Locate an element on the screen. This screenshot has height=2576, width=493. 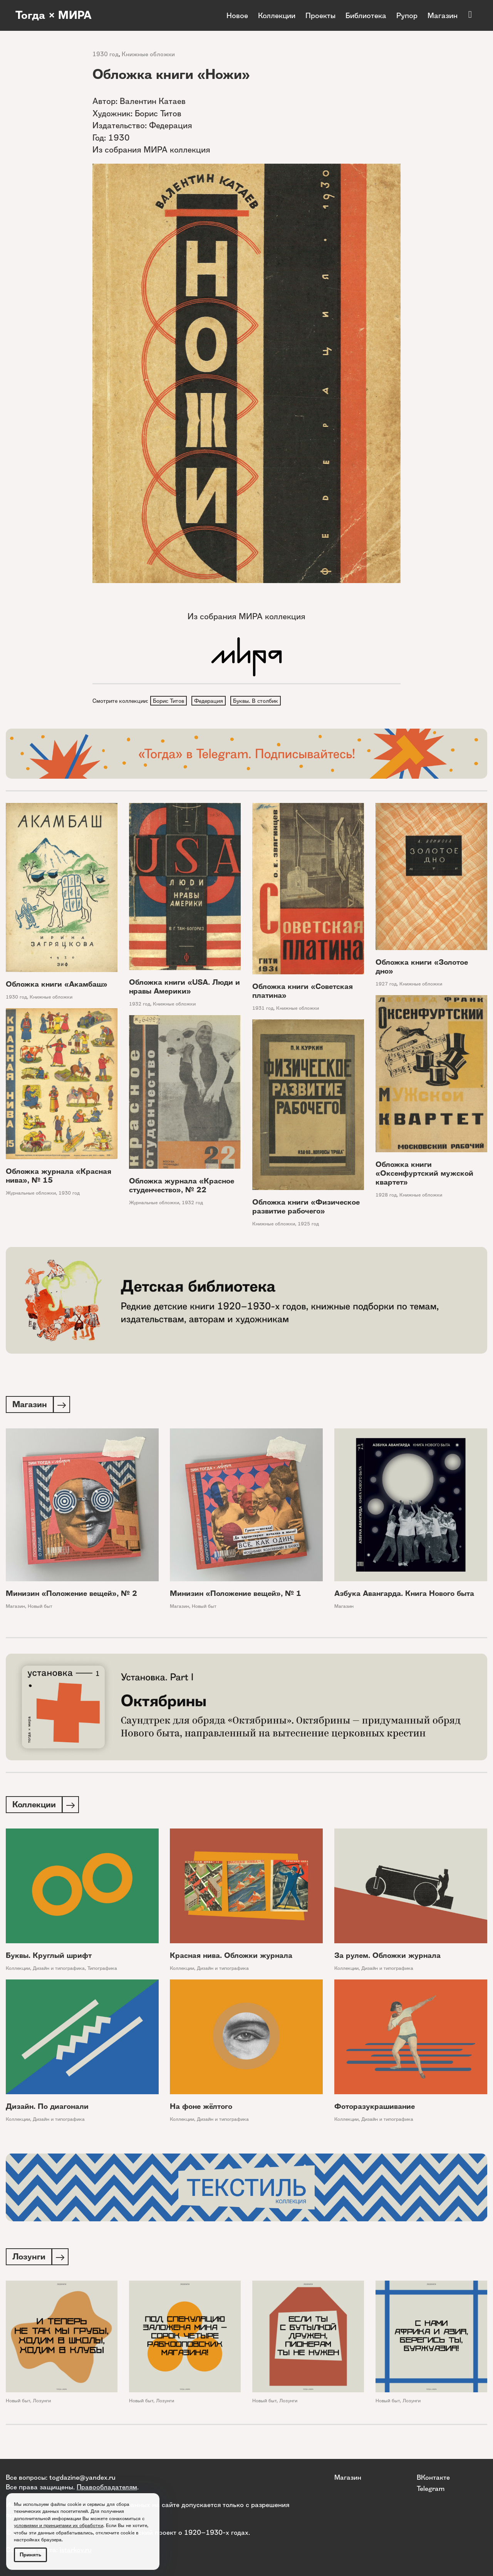
Азбука Авангарда. Книга Нового быта is located at coordinates (404, 1595).